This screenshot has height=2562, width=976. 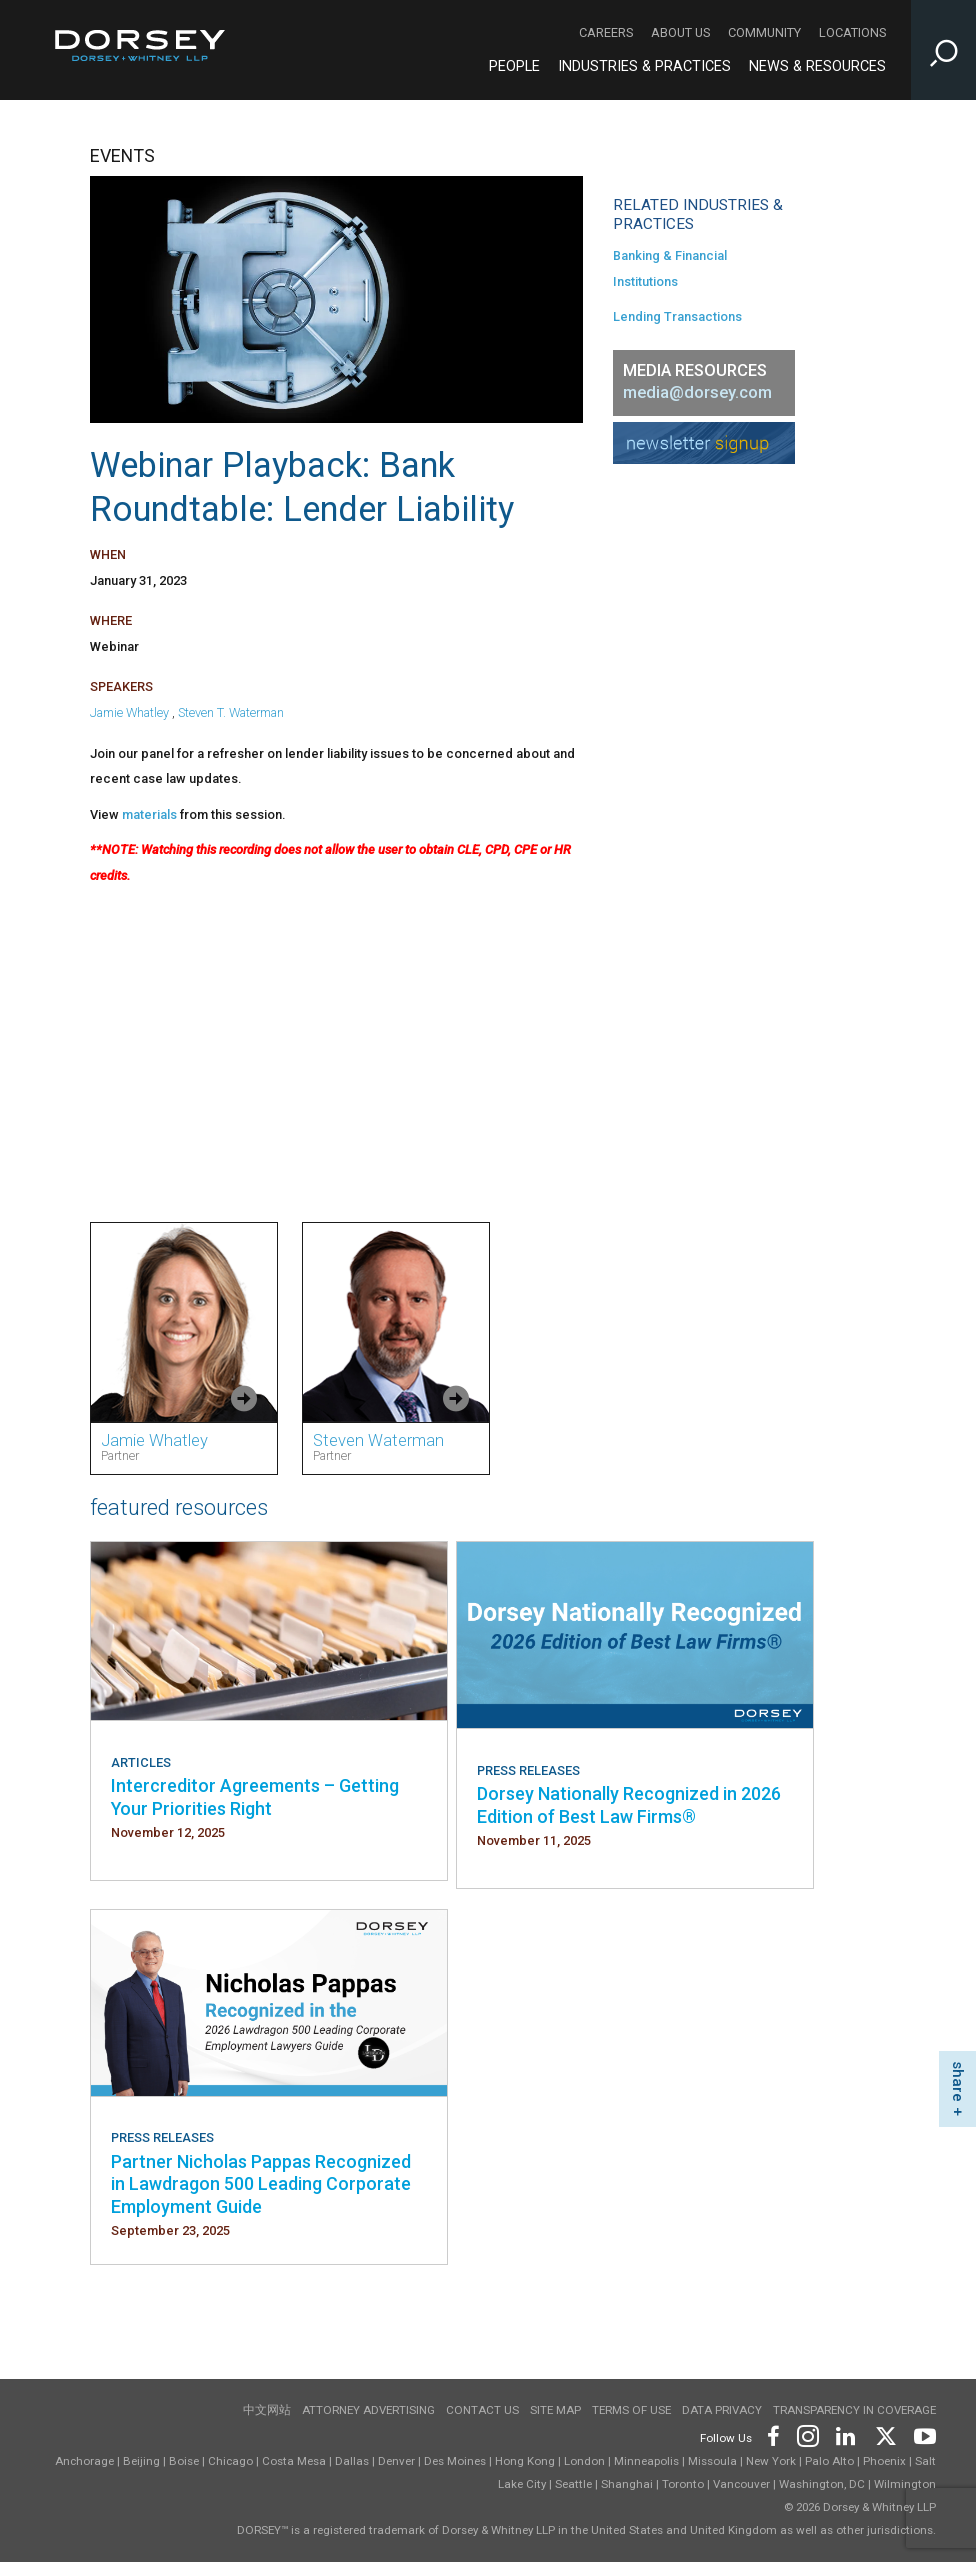 I want to click on Dorsey Nationally Recognized in 2026 Edition of Best Law Firms®, so click(x=629, y=1804).